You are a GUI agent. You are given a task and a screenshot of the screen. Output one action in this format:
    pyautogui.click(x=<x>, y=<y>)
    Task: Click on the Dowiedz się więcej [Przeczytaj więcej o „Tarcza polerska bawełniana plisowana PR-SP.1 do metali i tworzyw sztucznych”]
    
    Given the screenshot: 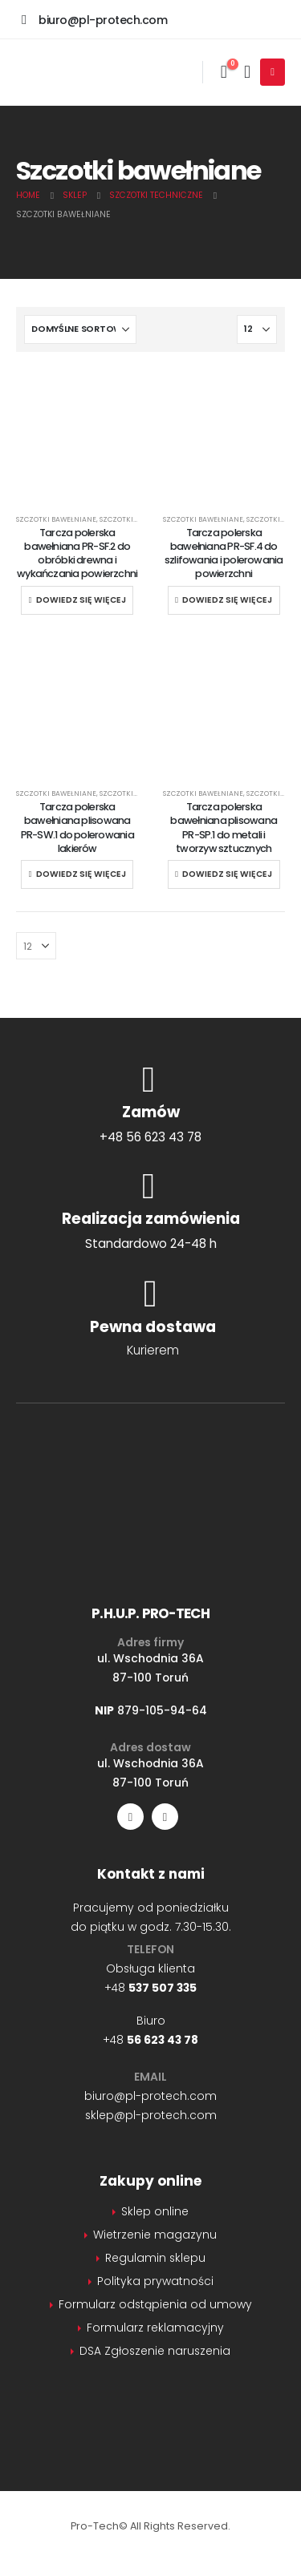 What is the action you would take?
    pyautogui.click(x=227, y=874)
    